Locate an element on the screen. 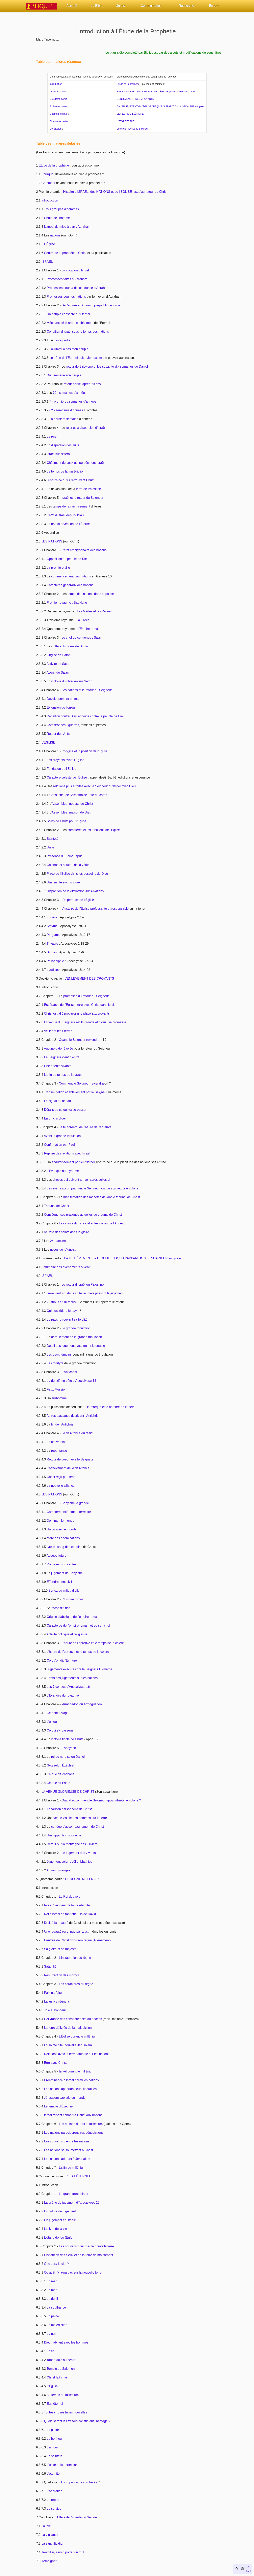 This screenshot has width=254, height=2576. La vigilance is located at coordinates (49, 2534).